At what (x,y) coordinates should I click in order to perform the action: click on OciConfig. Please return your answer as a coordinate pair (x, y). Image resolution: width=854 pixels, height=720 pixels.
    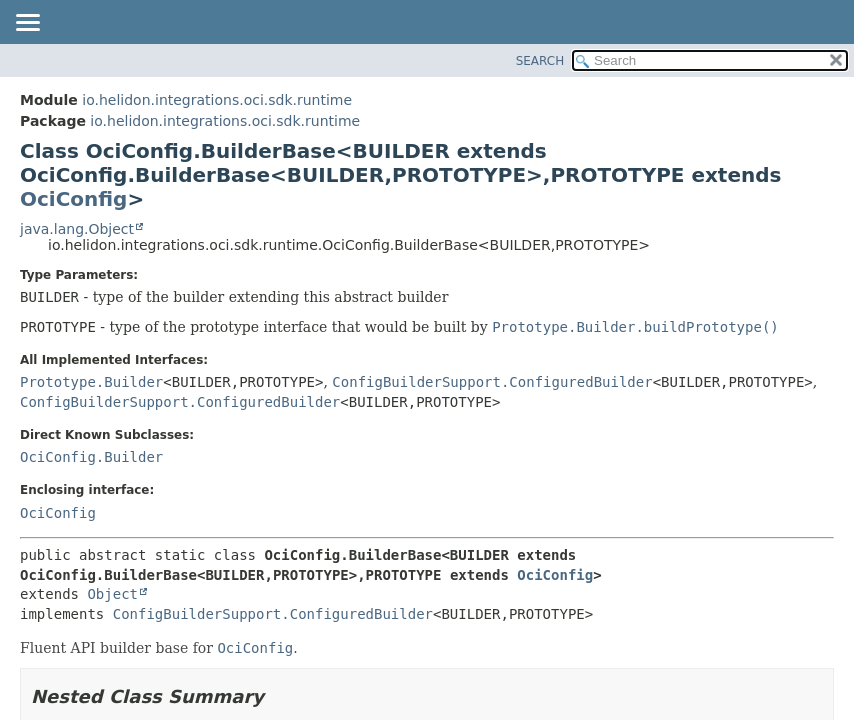
    Looking at the image, I should click on (73, 199).